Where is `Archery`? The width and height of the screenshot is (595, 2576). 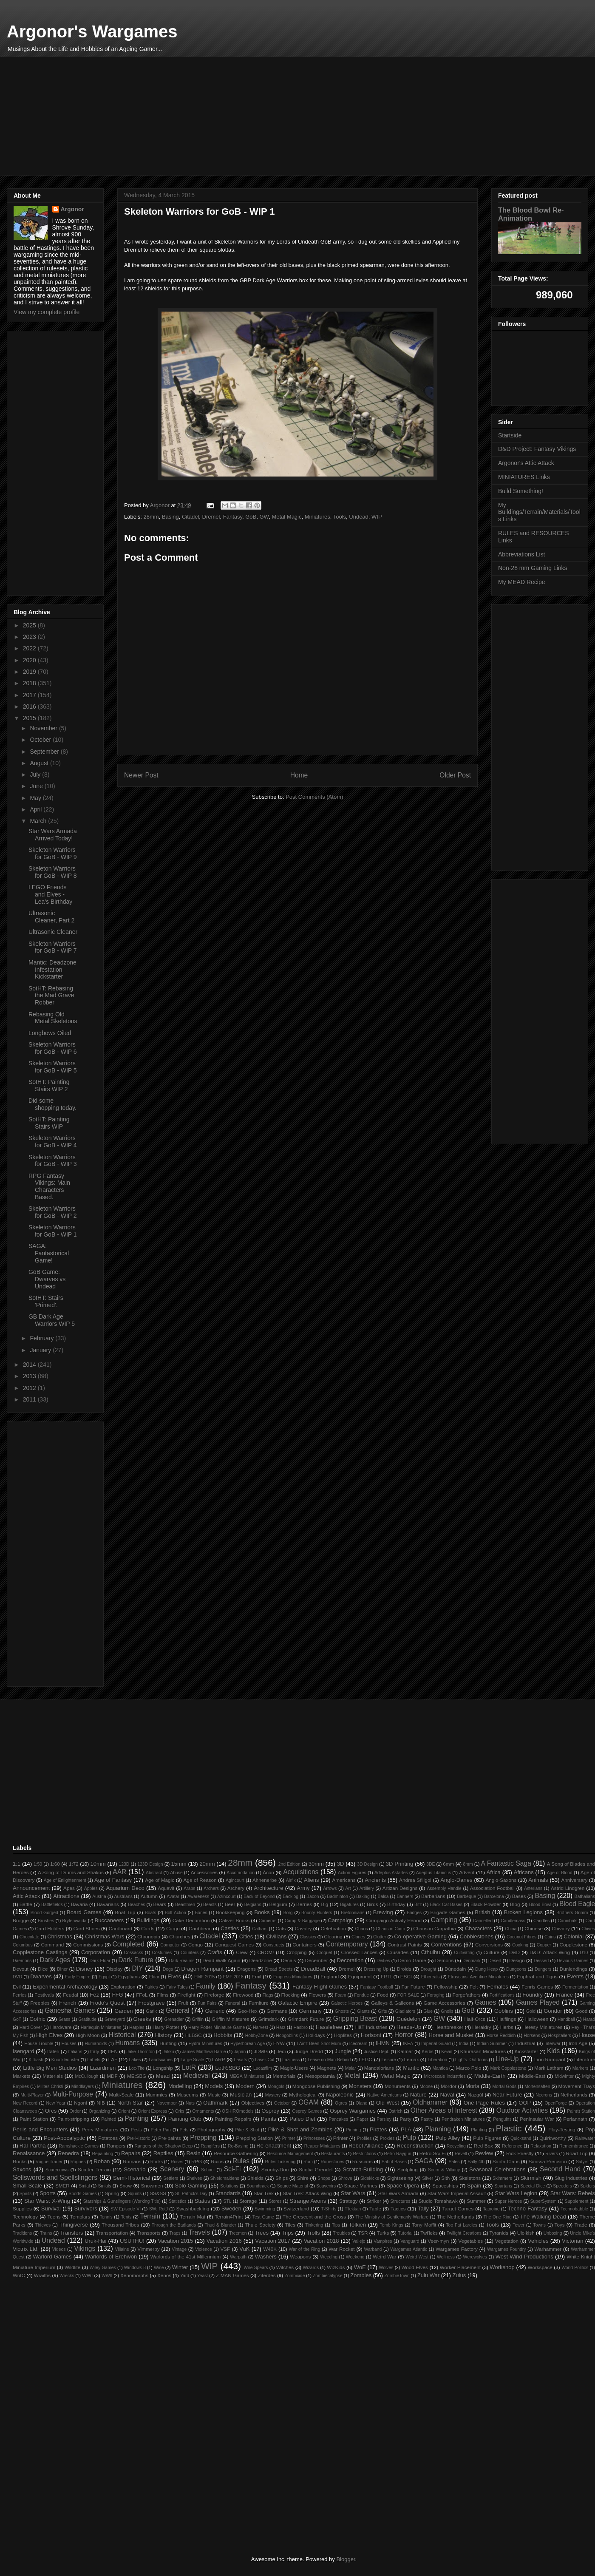
Archery is located at coordinates (235, 1888).